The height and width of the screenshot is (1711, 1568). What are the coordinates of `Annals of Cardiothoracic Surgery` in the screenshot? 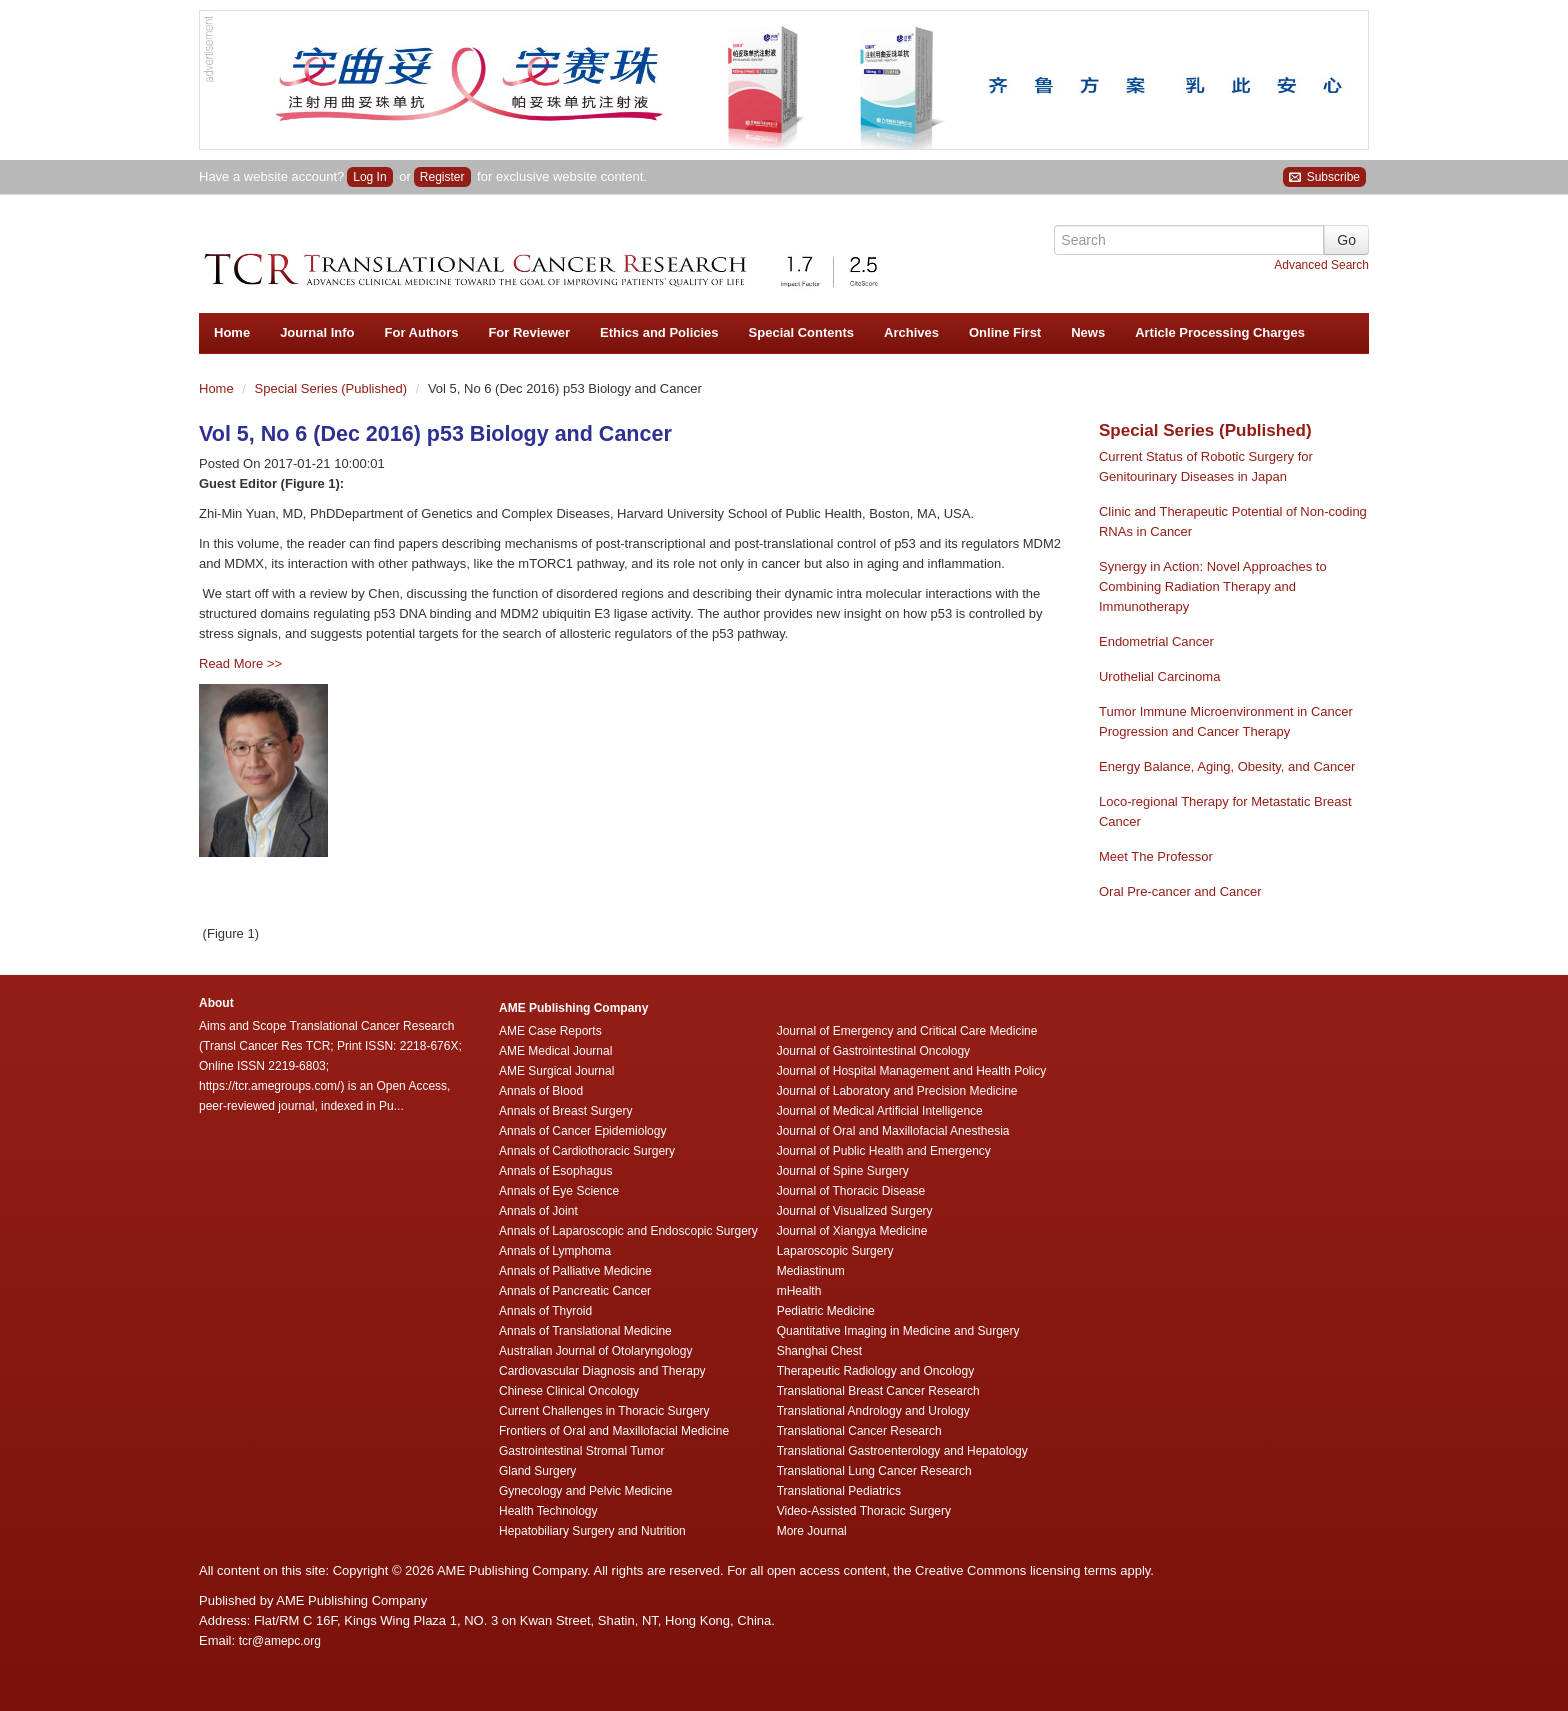 It's located at (587, 1151).